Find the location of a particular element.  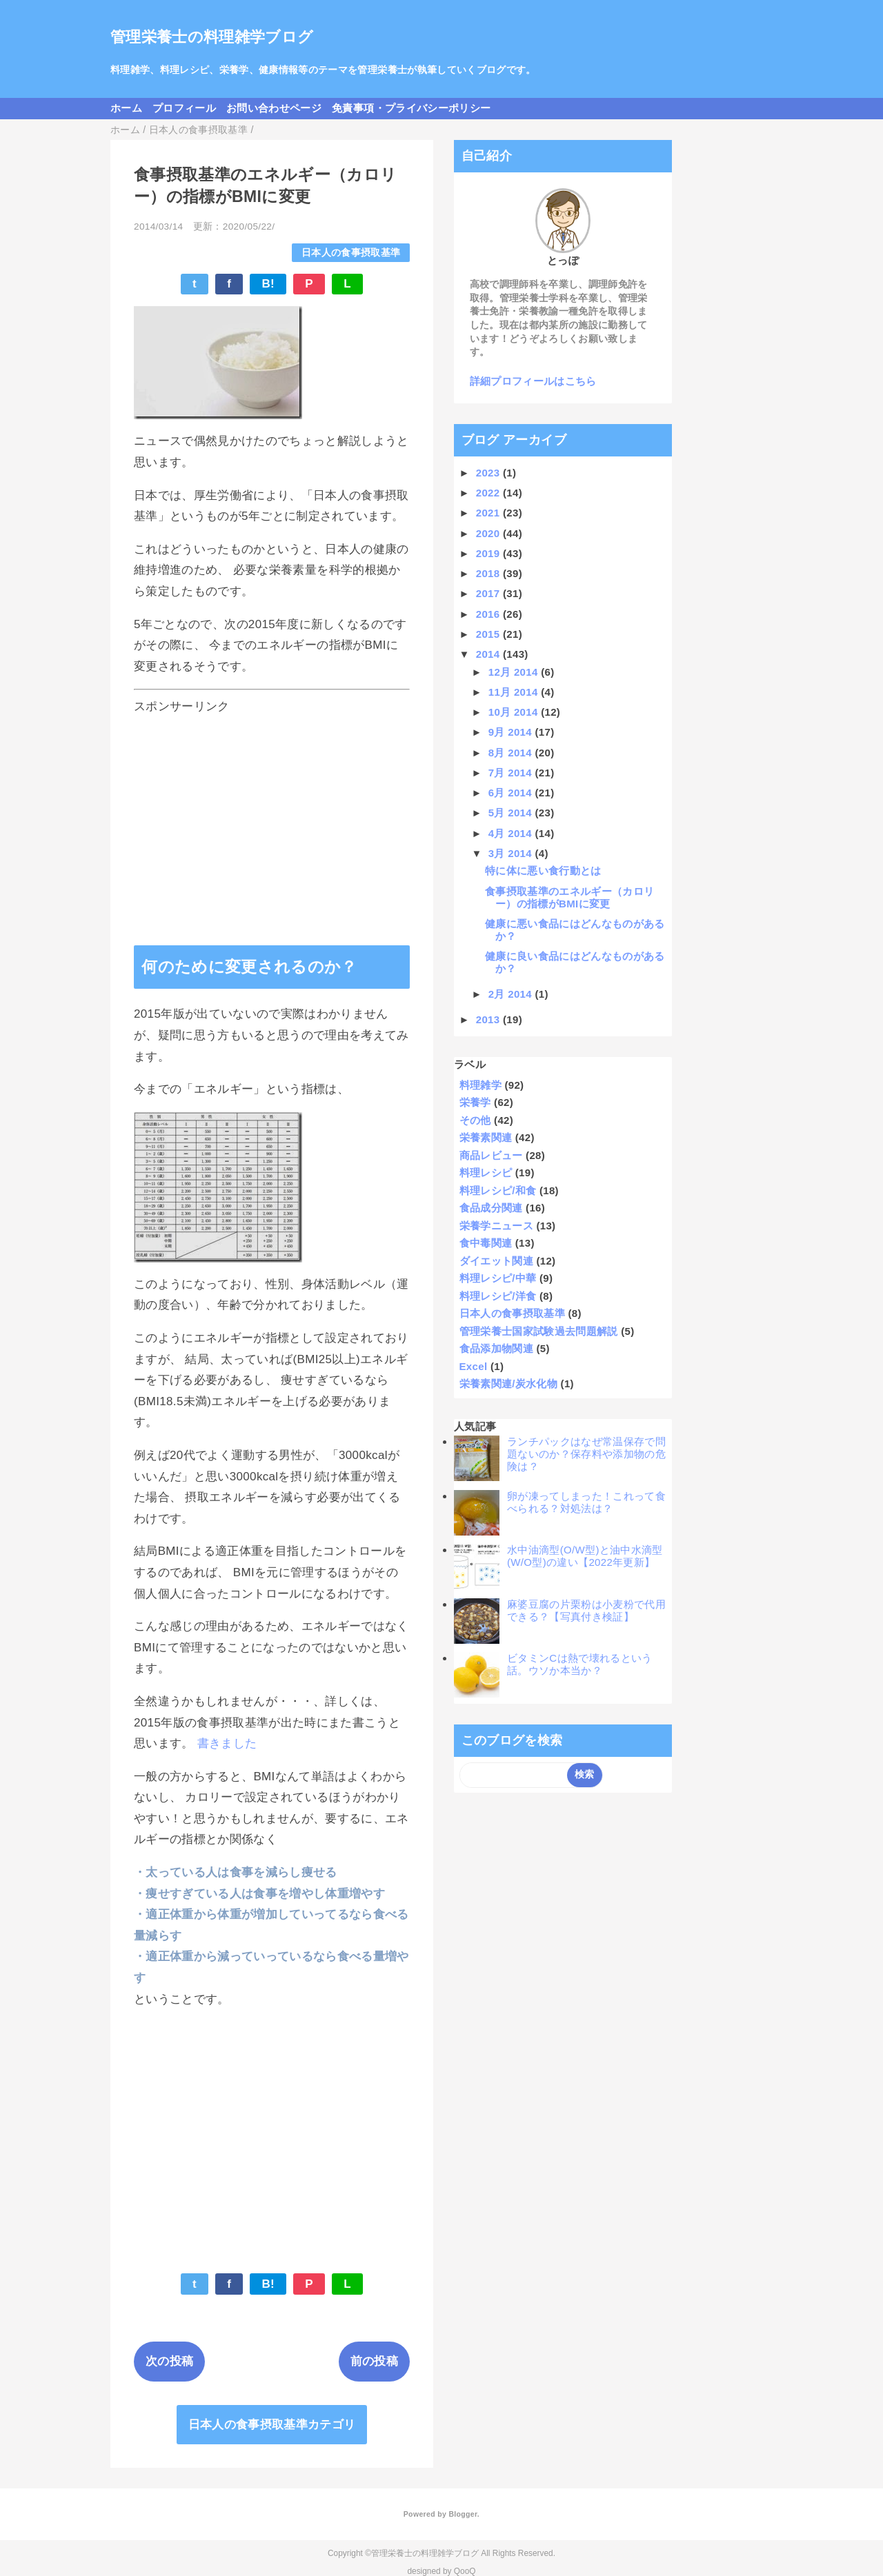

6月 2014 is located at coordinates (511, 792).